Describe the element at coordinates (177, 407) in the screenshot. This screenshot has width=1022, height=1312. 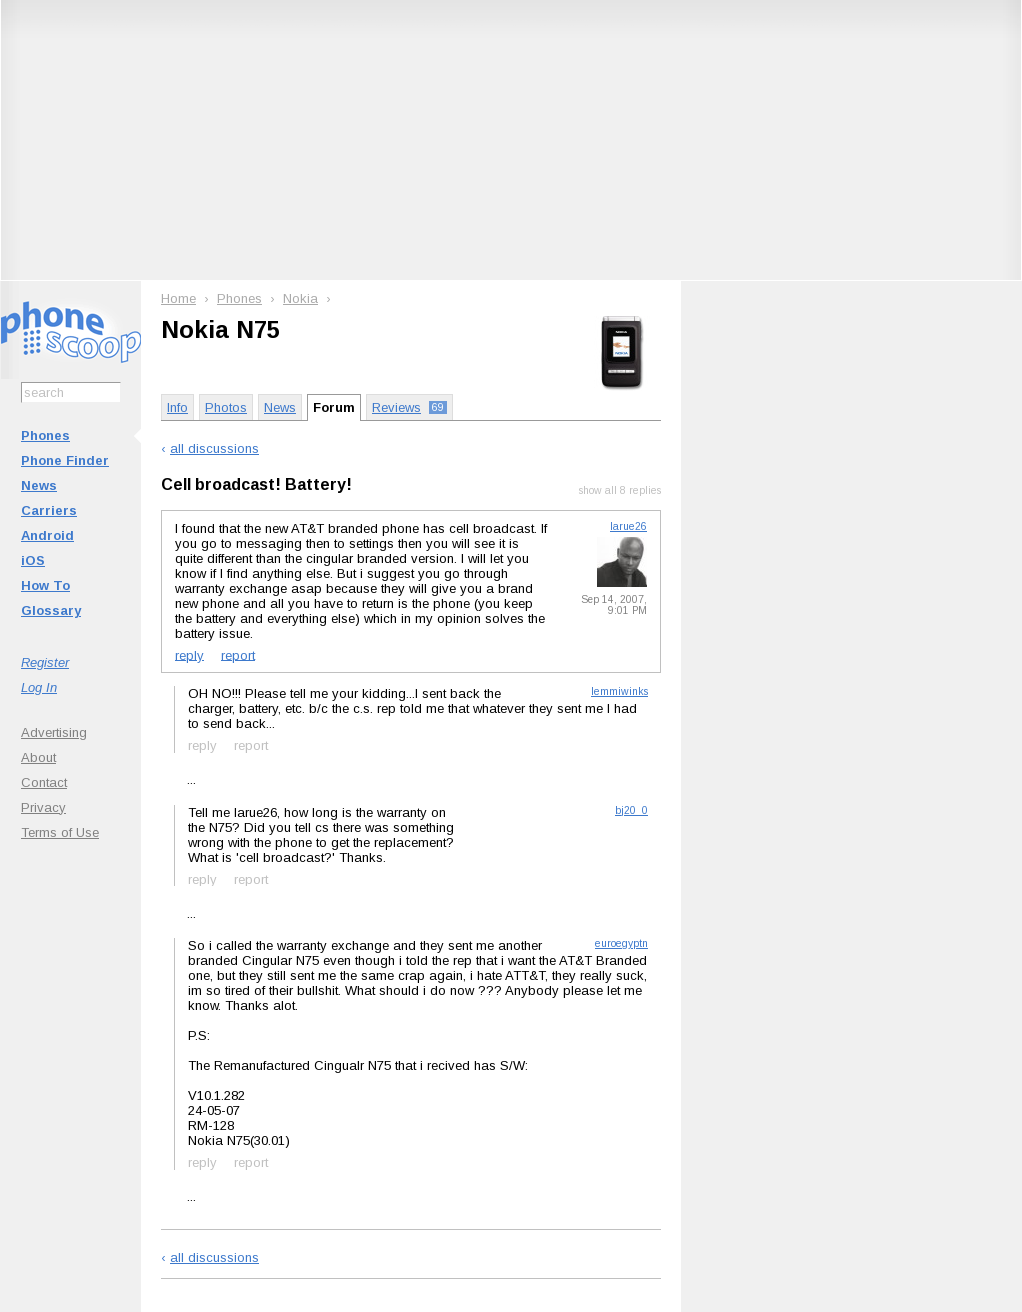
I see `Info` at that location.